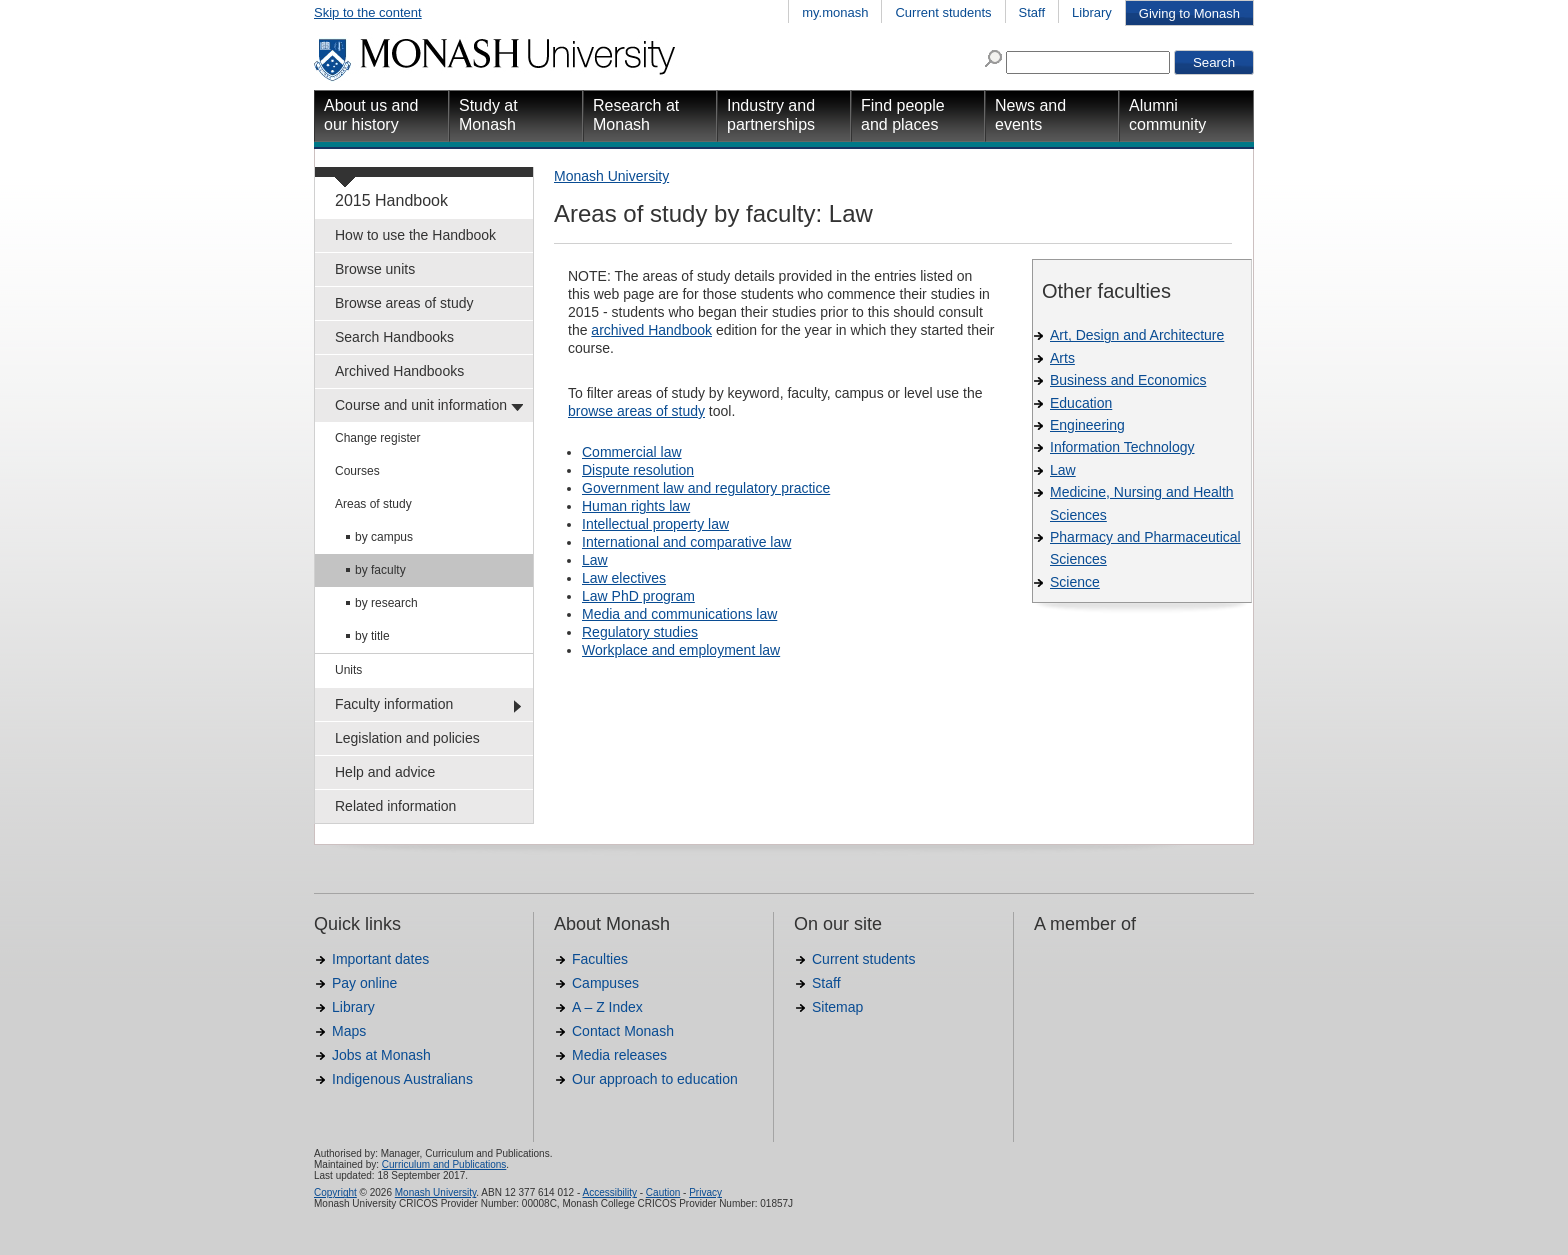 The image size is (1568, 1255). What do you see at coordinates (600, 959) in the screenshot?
I see `Faculties` at bounding box center [600, 959].